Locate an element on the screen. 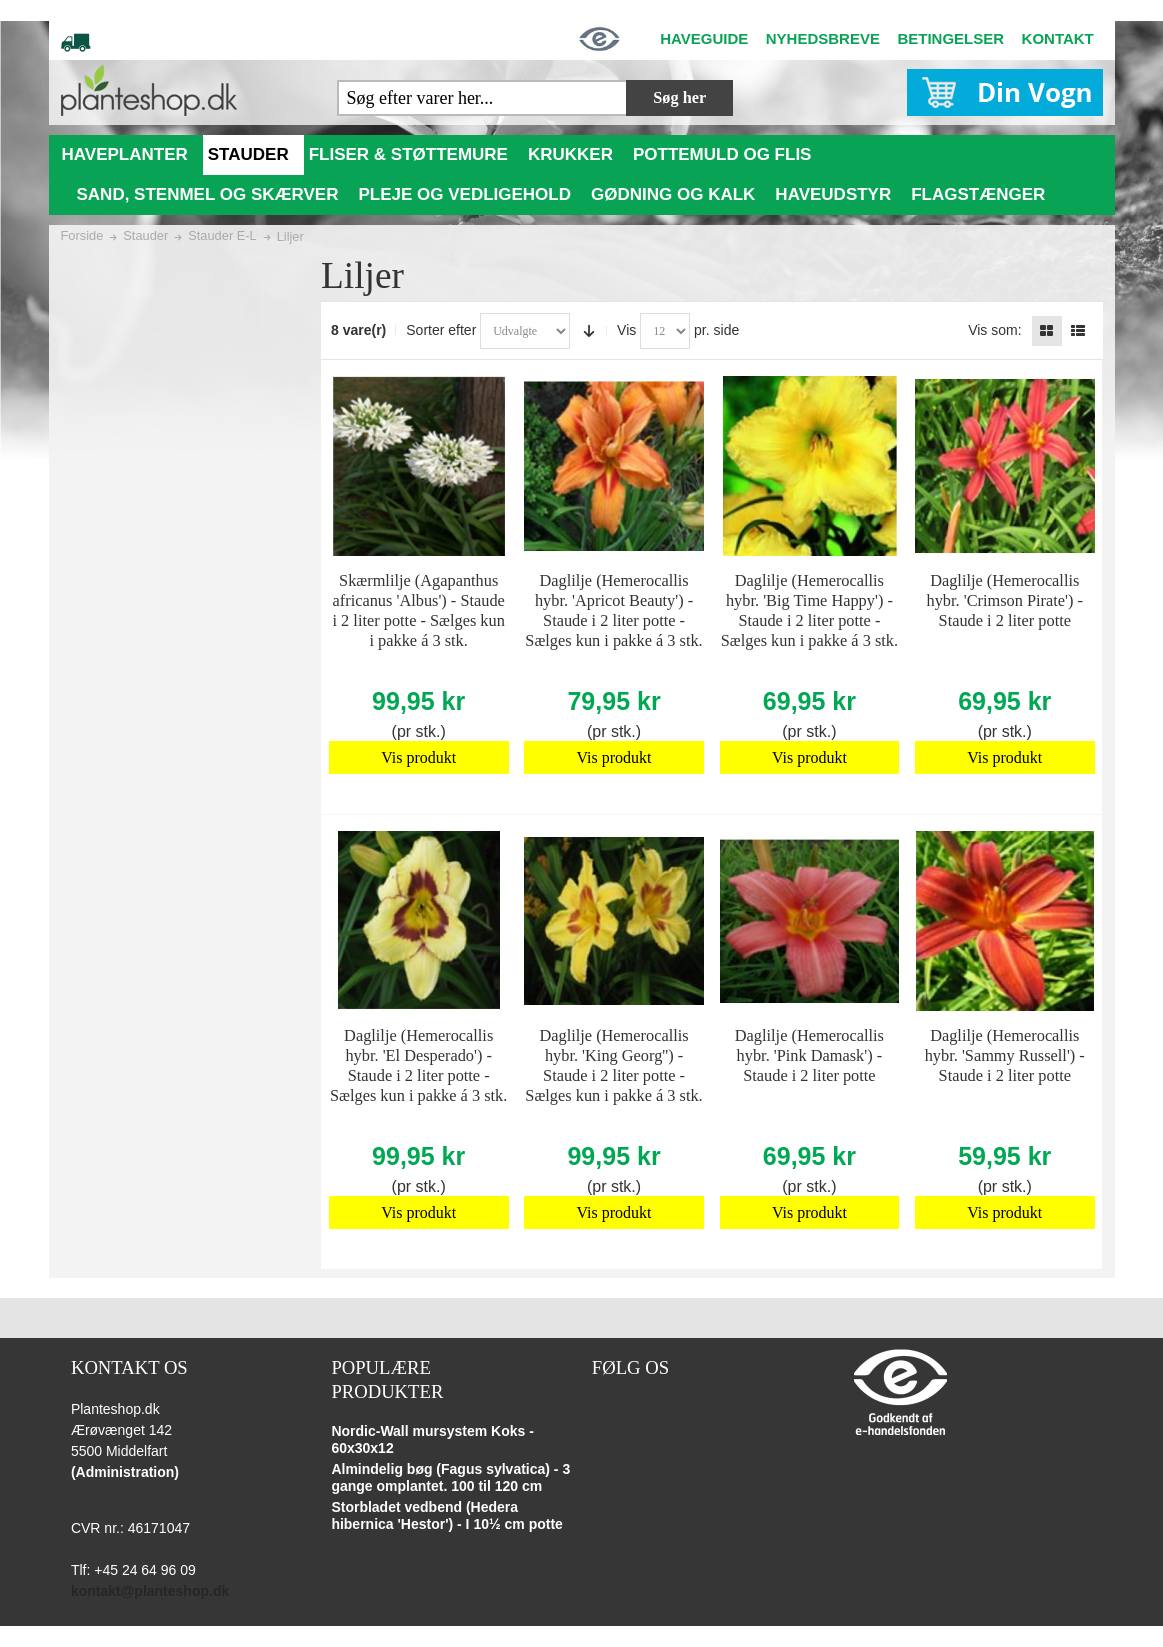  NYHEDSBREVE is located at coordinates (823, 38).